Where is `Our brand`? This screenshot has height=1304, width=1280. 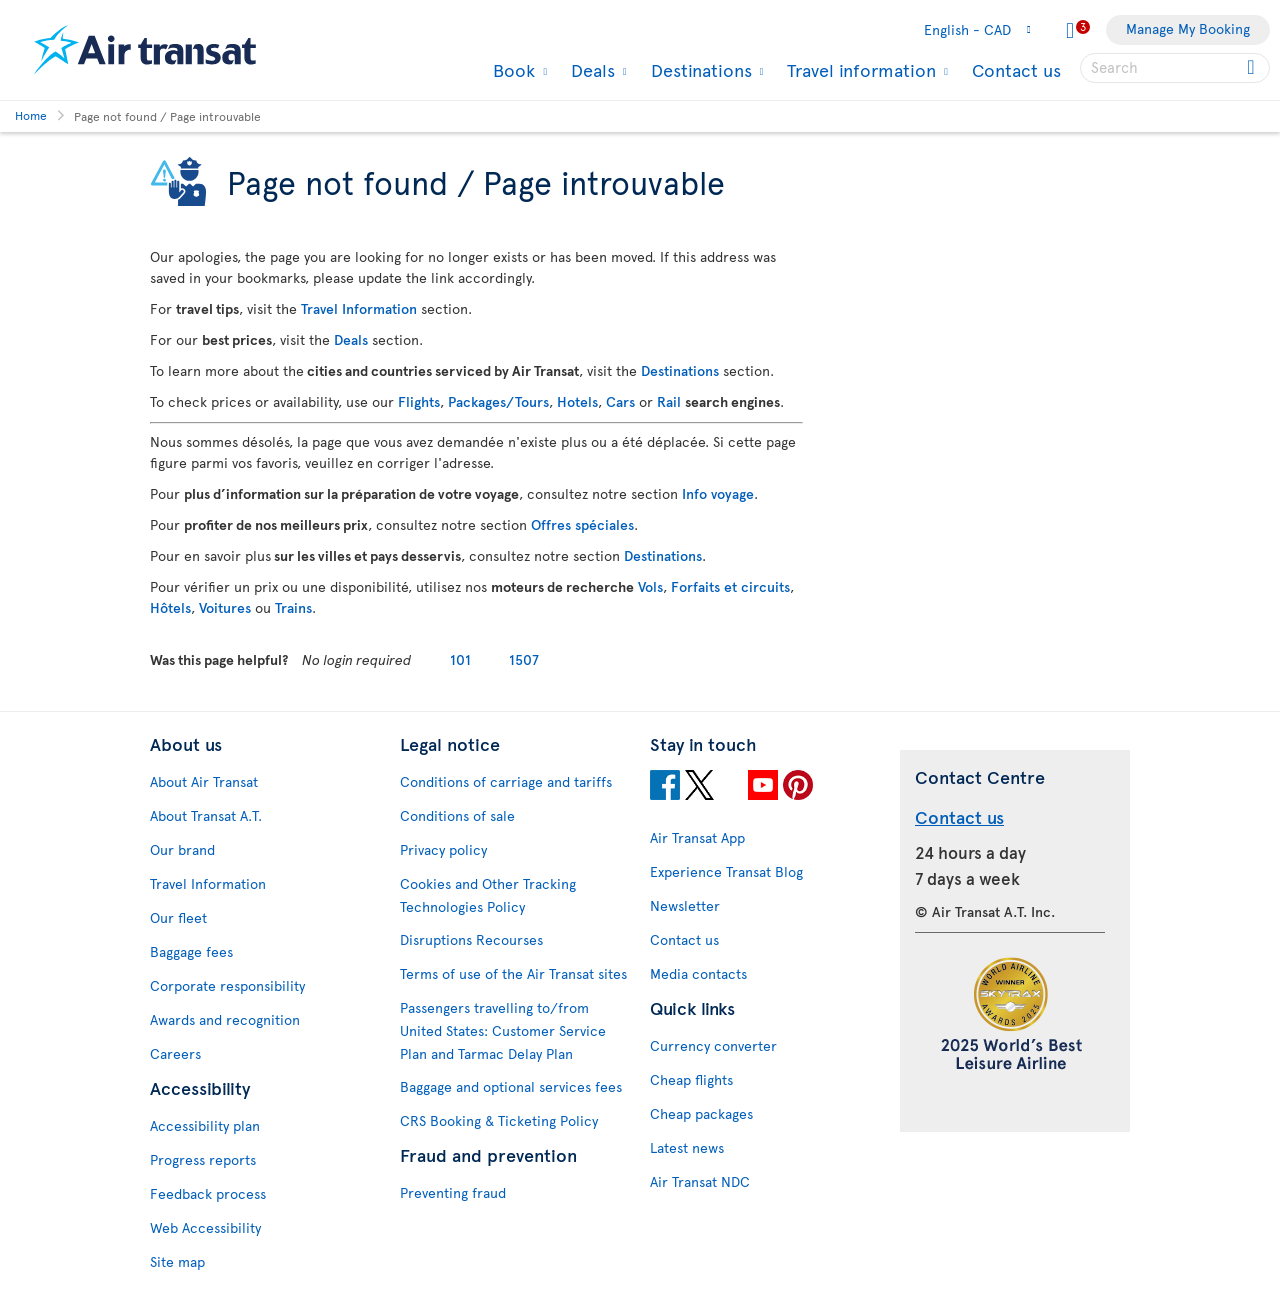
Our brand is located at coordinates (182, 849).